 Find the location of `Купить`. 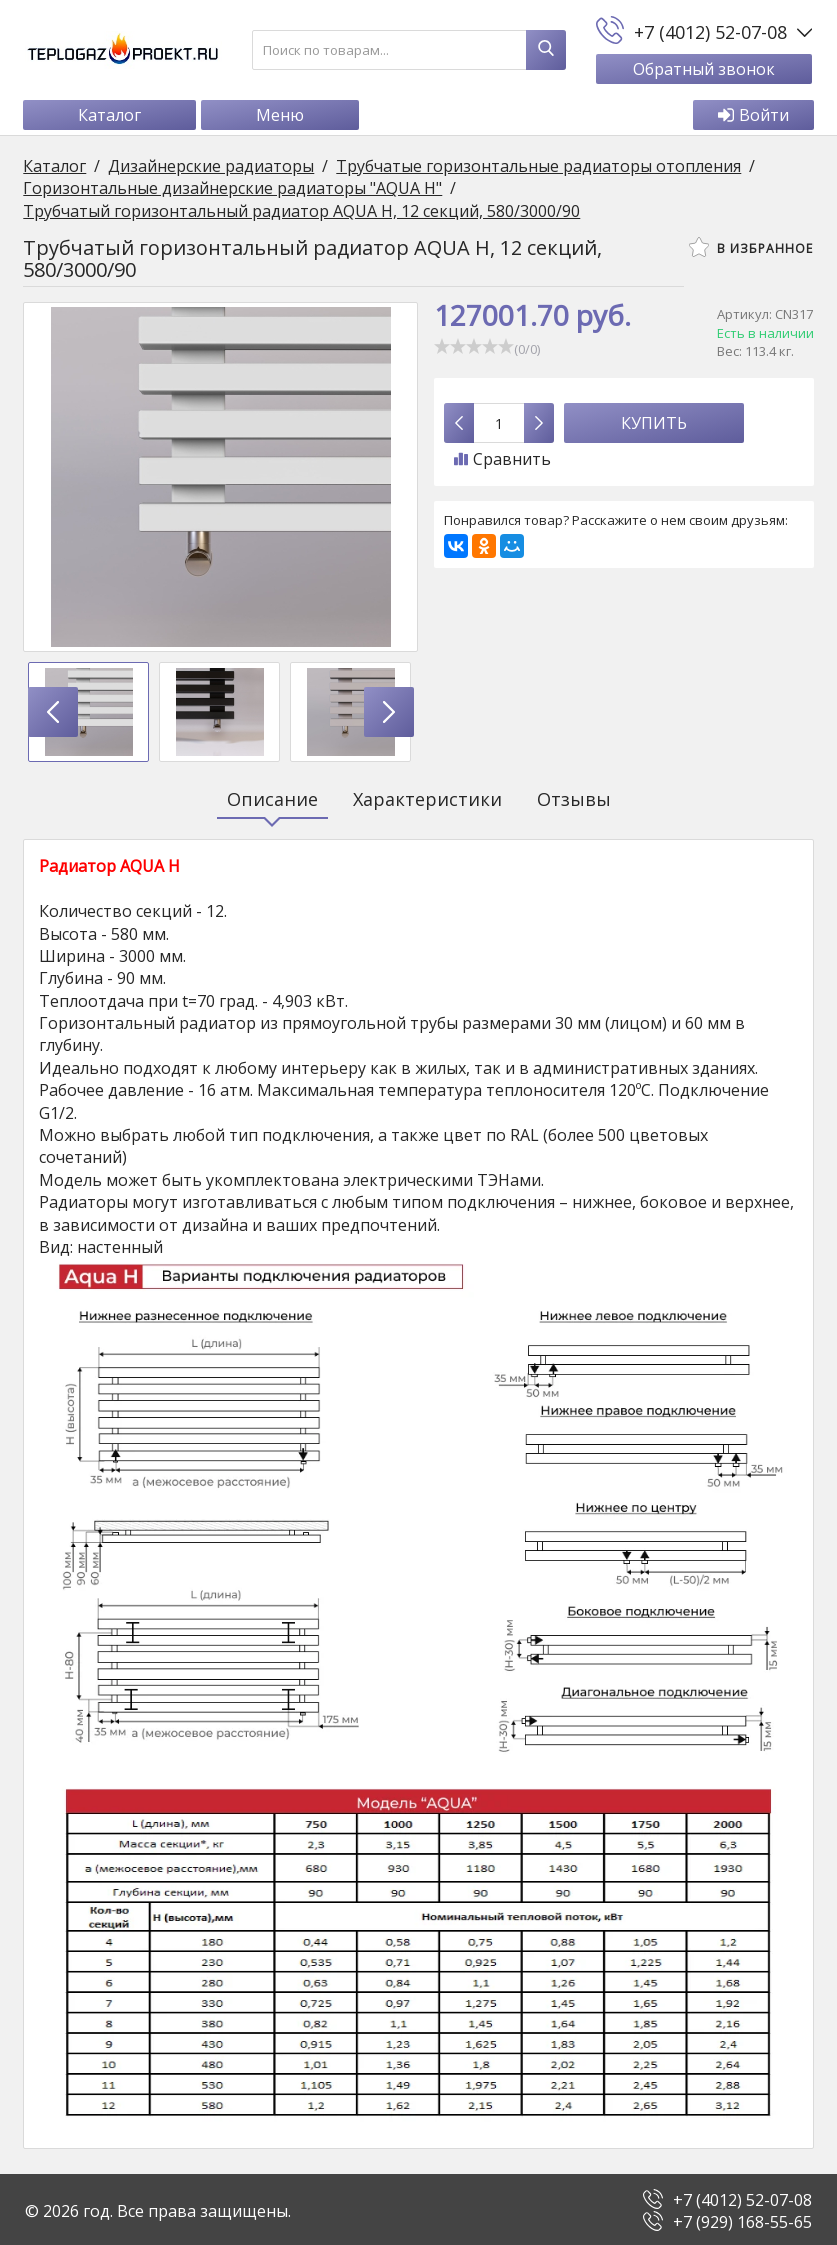

Купить is located at coordinates (654, 424).